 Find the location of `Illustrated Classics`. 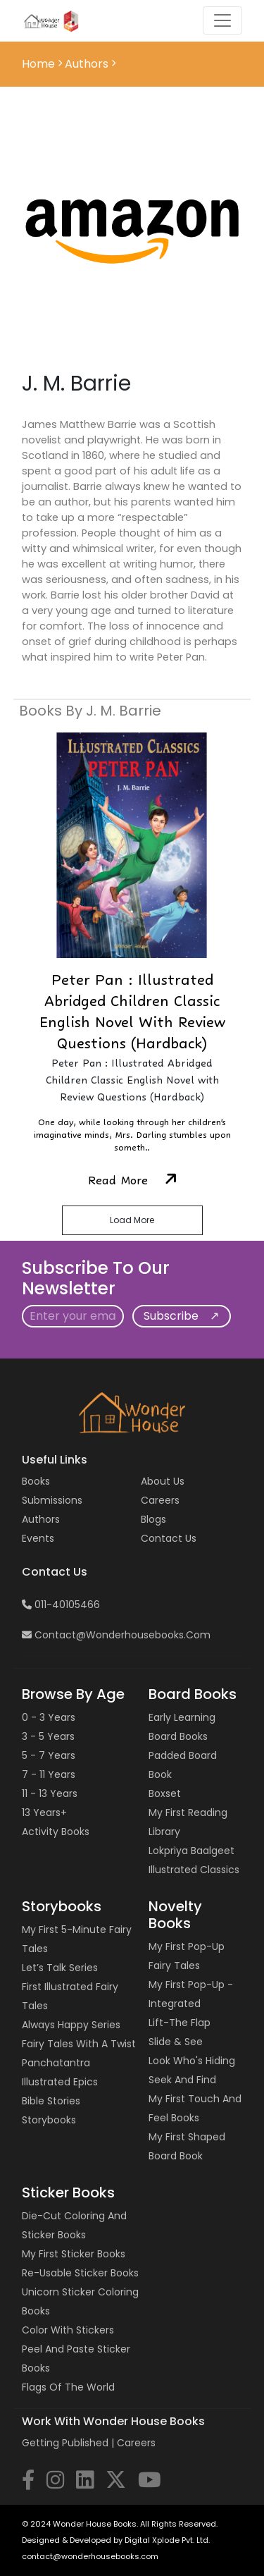

Illustrated Classics is located at coordinates (194, 1870).